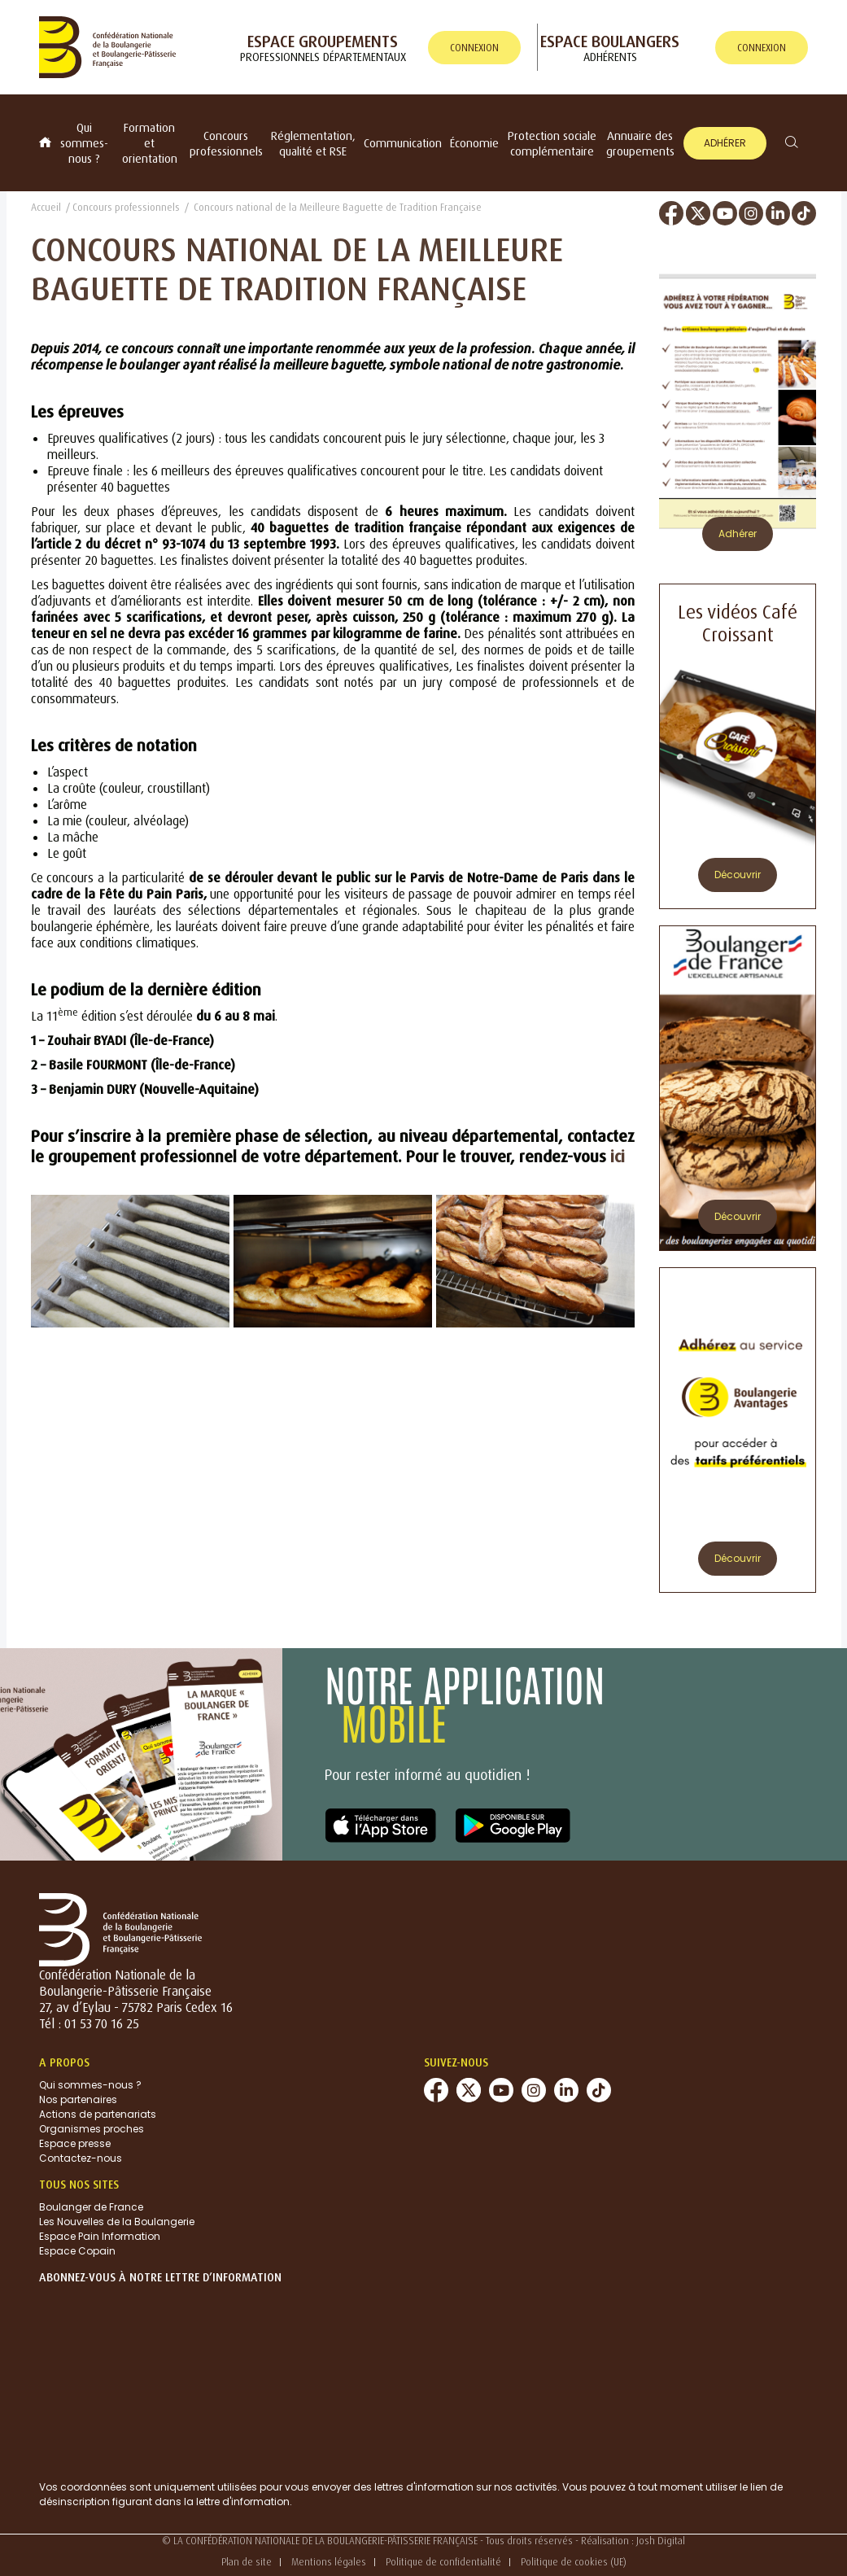  I want to click on Politique de cookies (UE), so click(574, 2562).